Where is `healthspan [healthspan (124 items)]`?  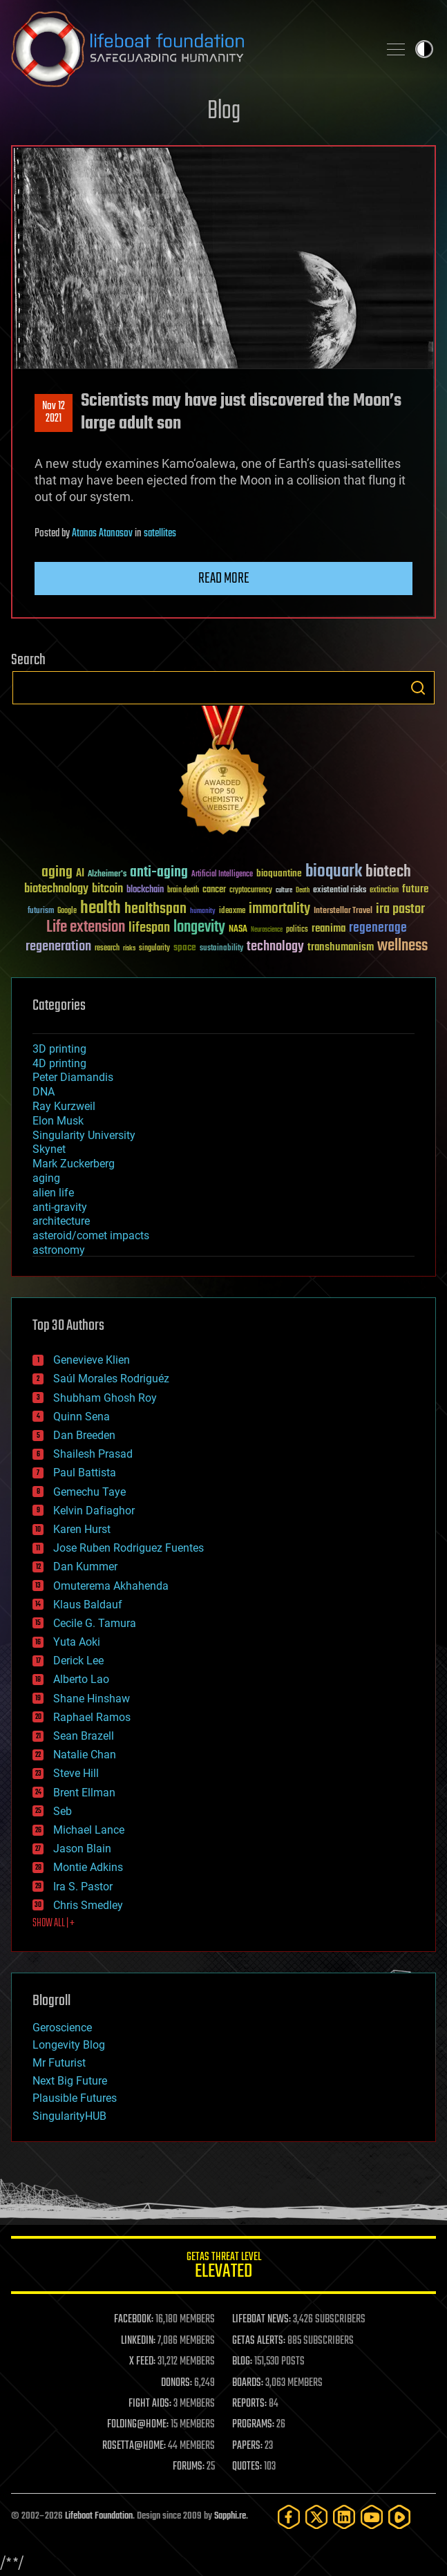
healthspan [healthspan (124 items)] is located at coordinates (155, 909).